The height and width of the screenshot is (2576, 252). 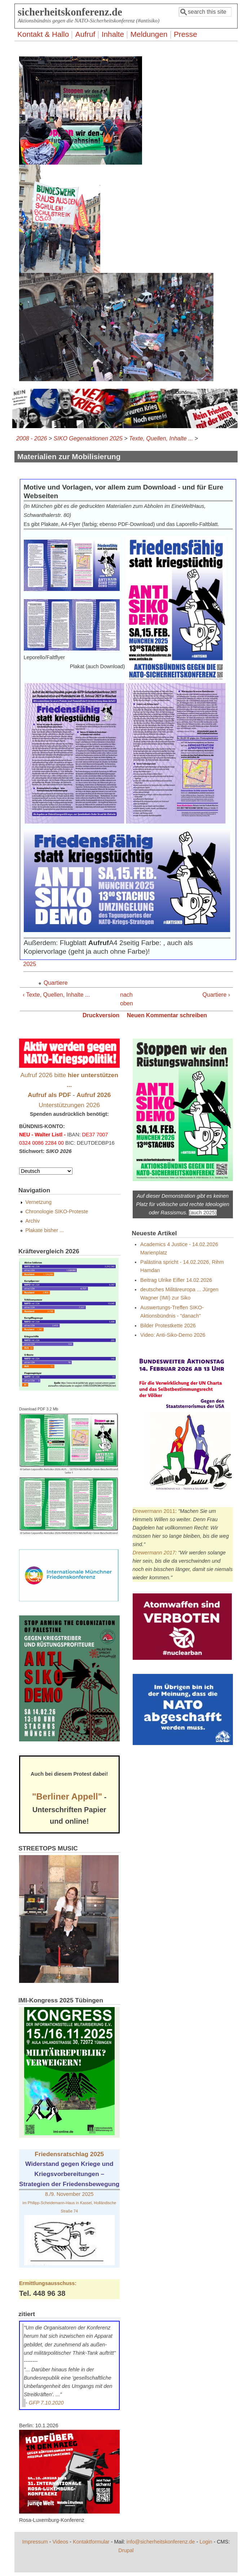 What do you see at coordinates (154, 1552) in the screenshot?
I see `Drewermann 2017` at bounding box center [154, 1552].